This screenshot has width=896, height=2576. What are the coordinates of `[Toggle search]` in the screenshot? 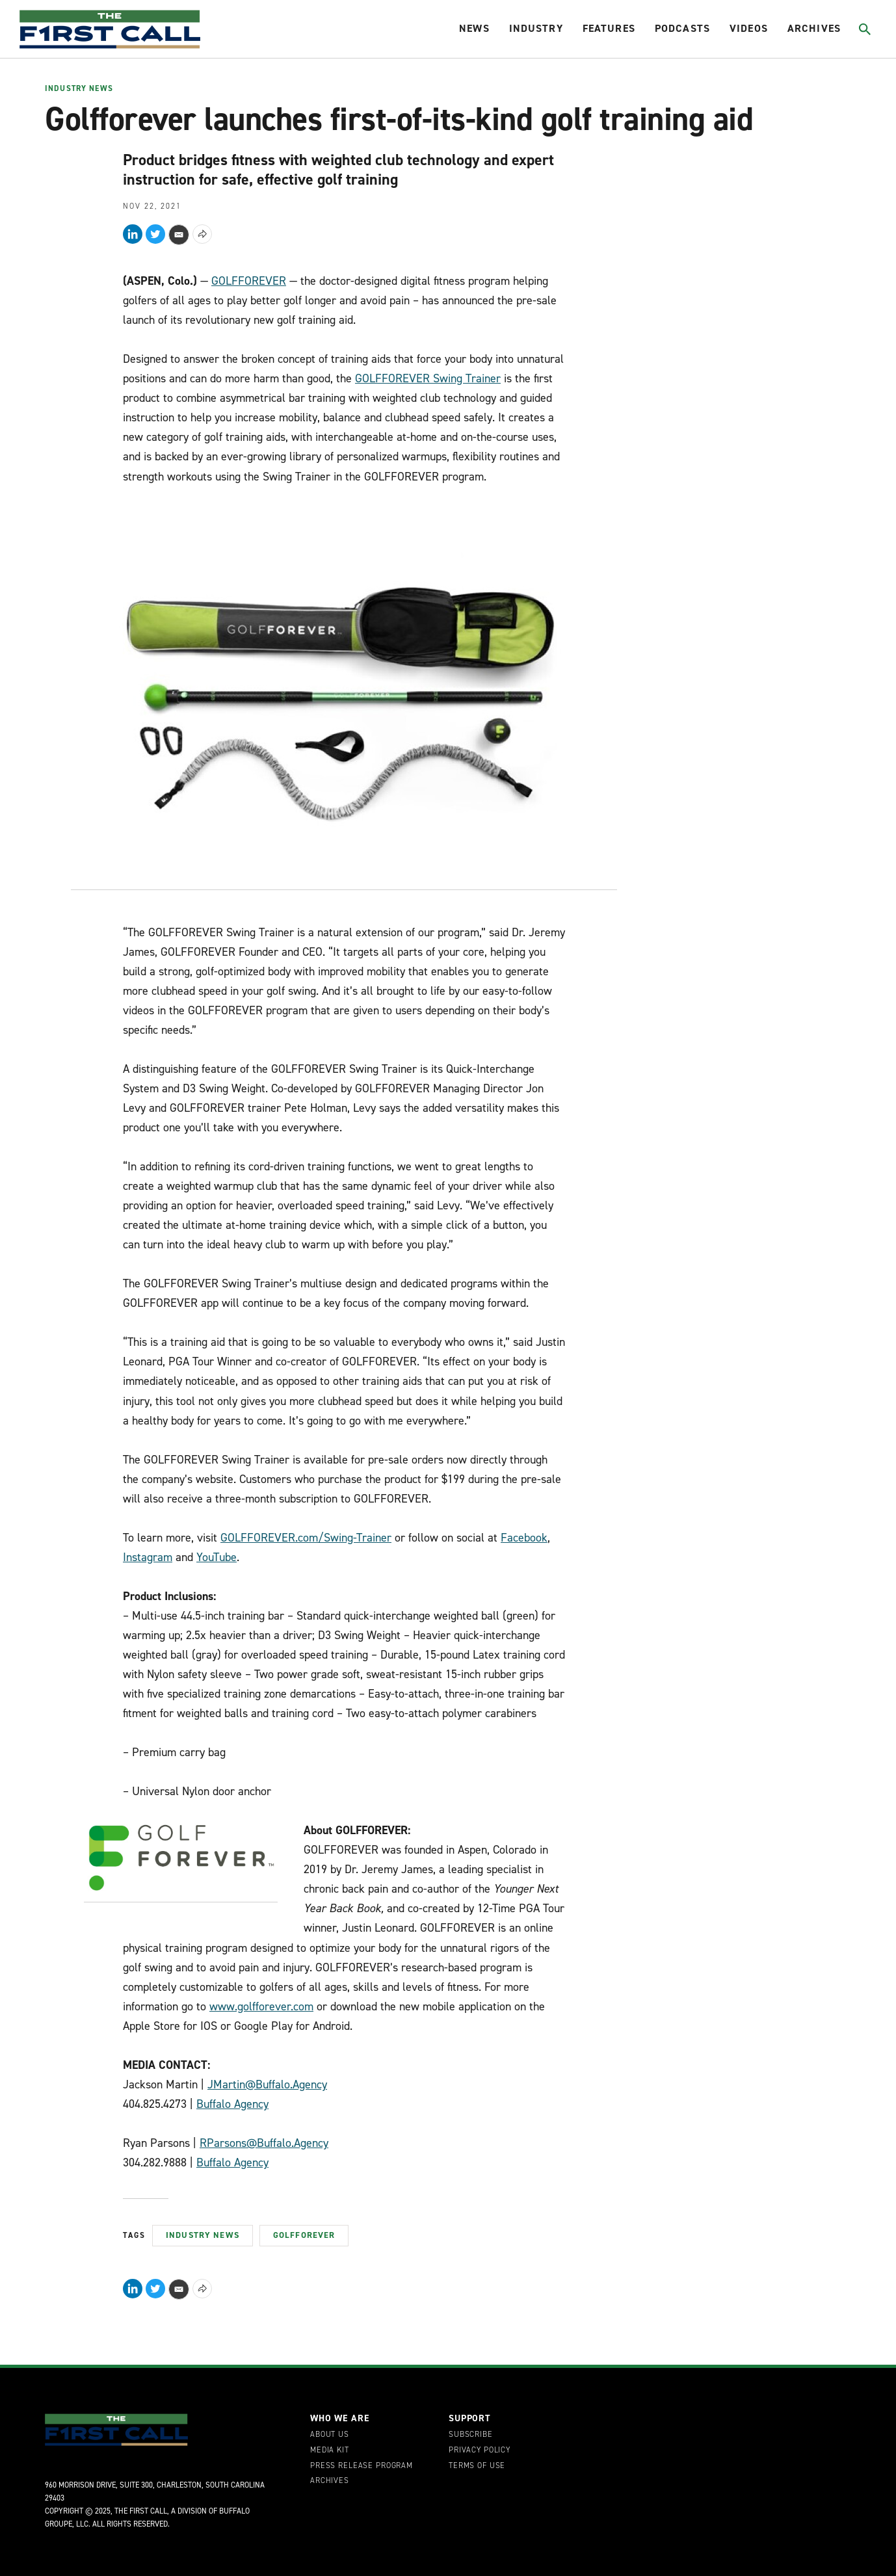 It's located at (864, 29).